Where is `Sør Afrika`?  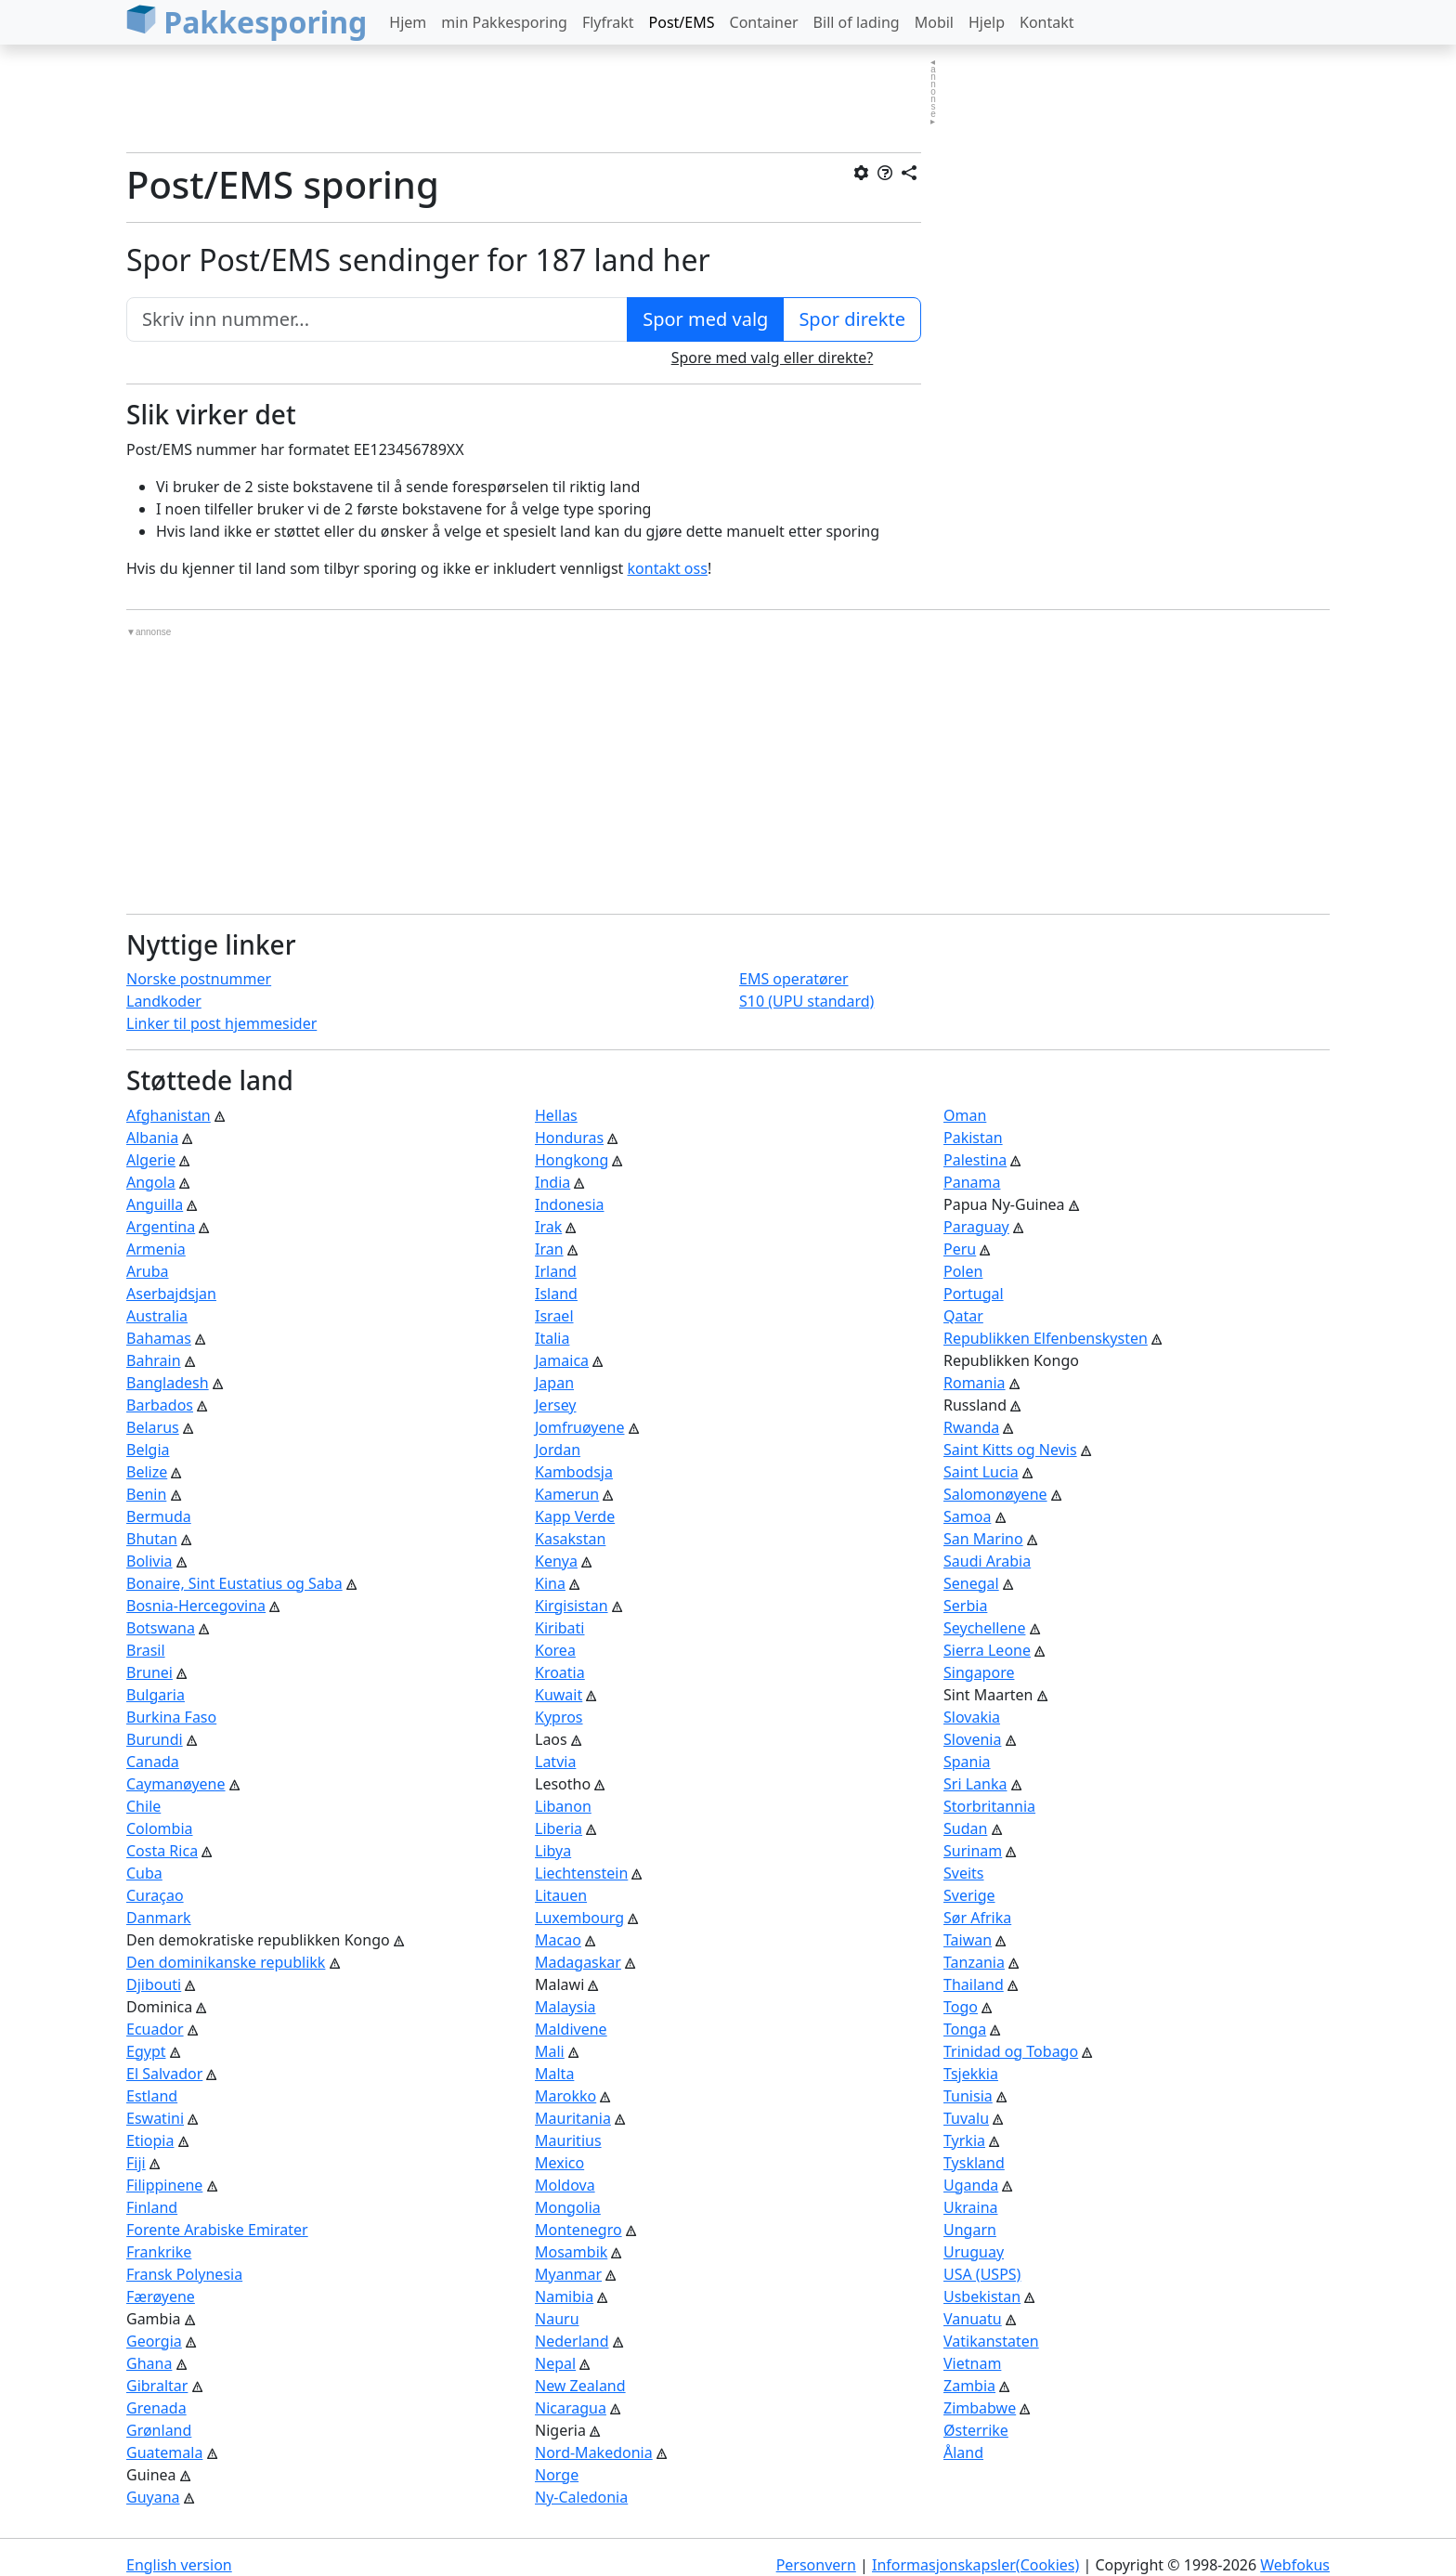
Sør Afrika is located at coordinates (977, 1917).